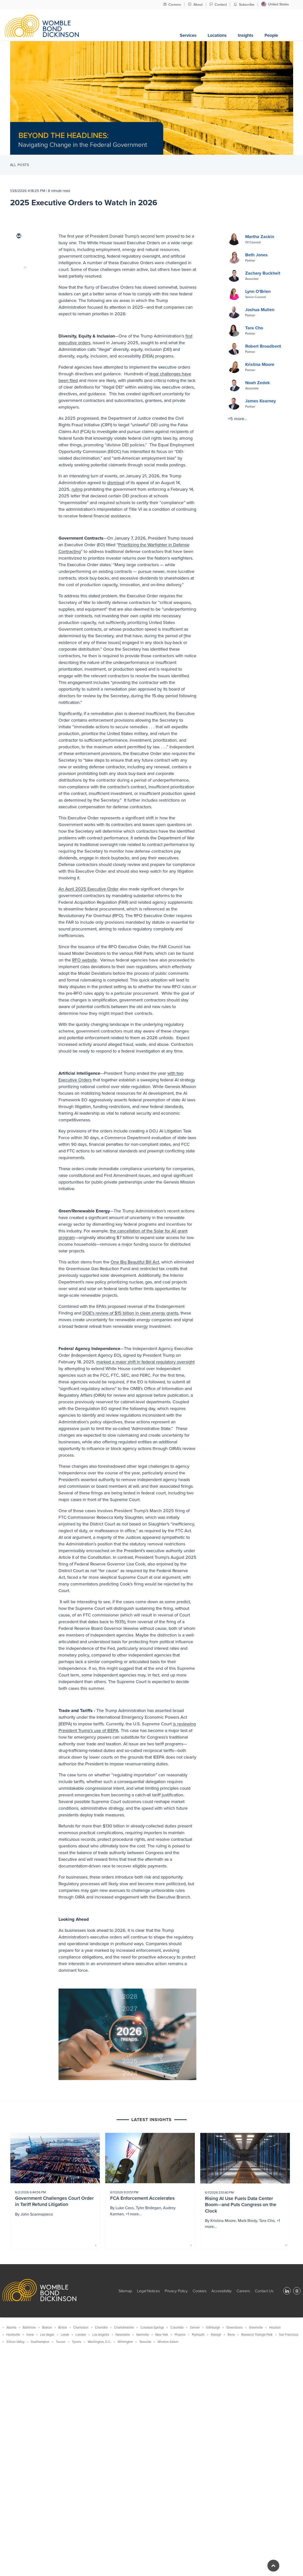 Image resolution: width=303 pixels, height=2576 pixels. Describe the element at coordinates (275, 2327) in the screenshot. I see `Houston` at that location.